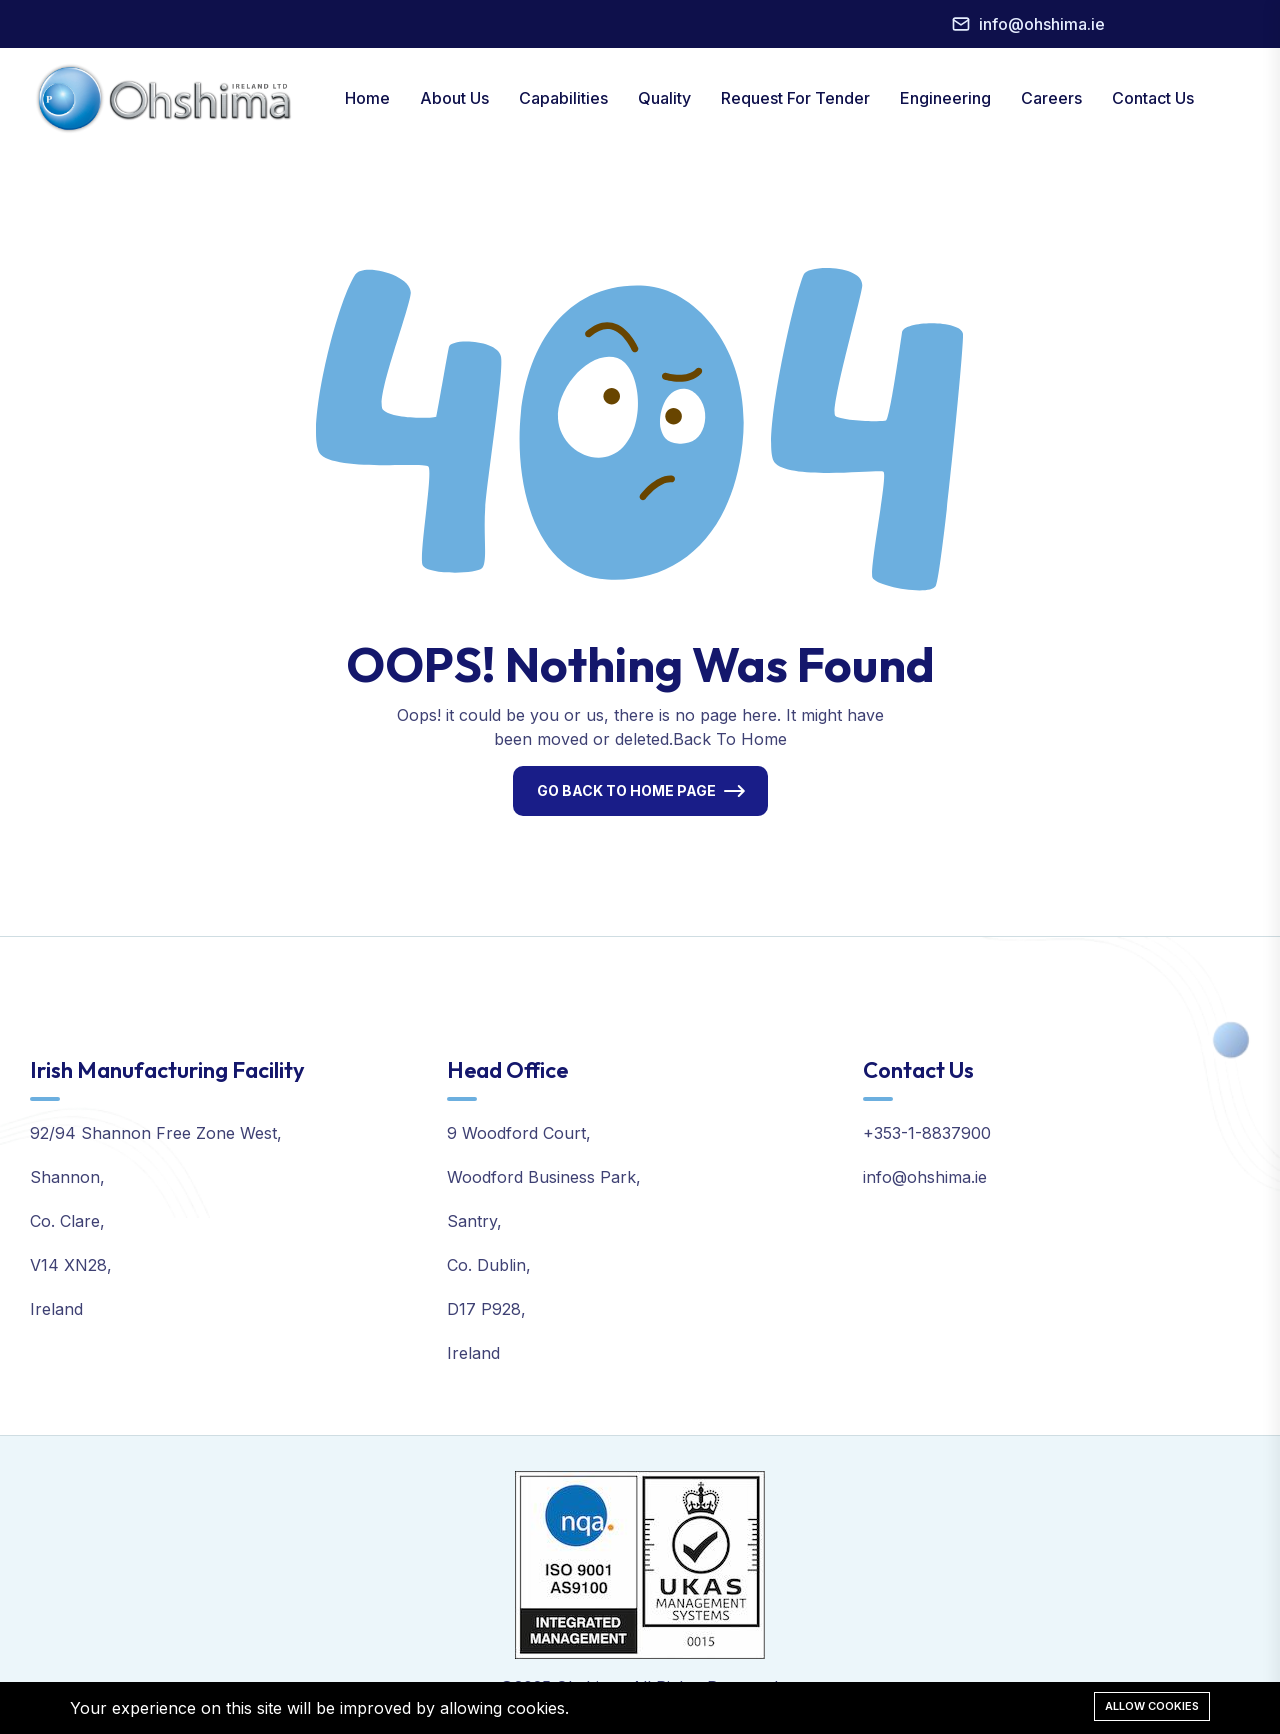 This screenshot has height=1734, width=1280. Describe the element at coordinates (626, 790) in the screenshot. I see `Go Back To Home Page` at that location.